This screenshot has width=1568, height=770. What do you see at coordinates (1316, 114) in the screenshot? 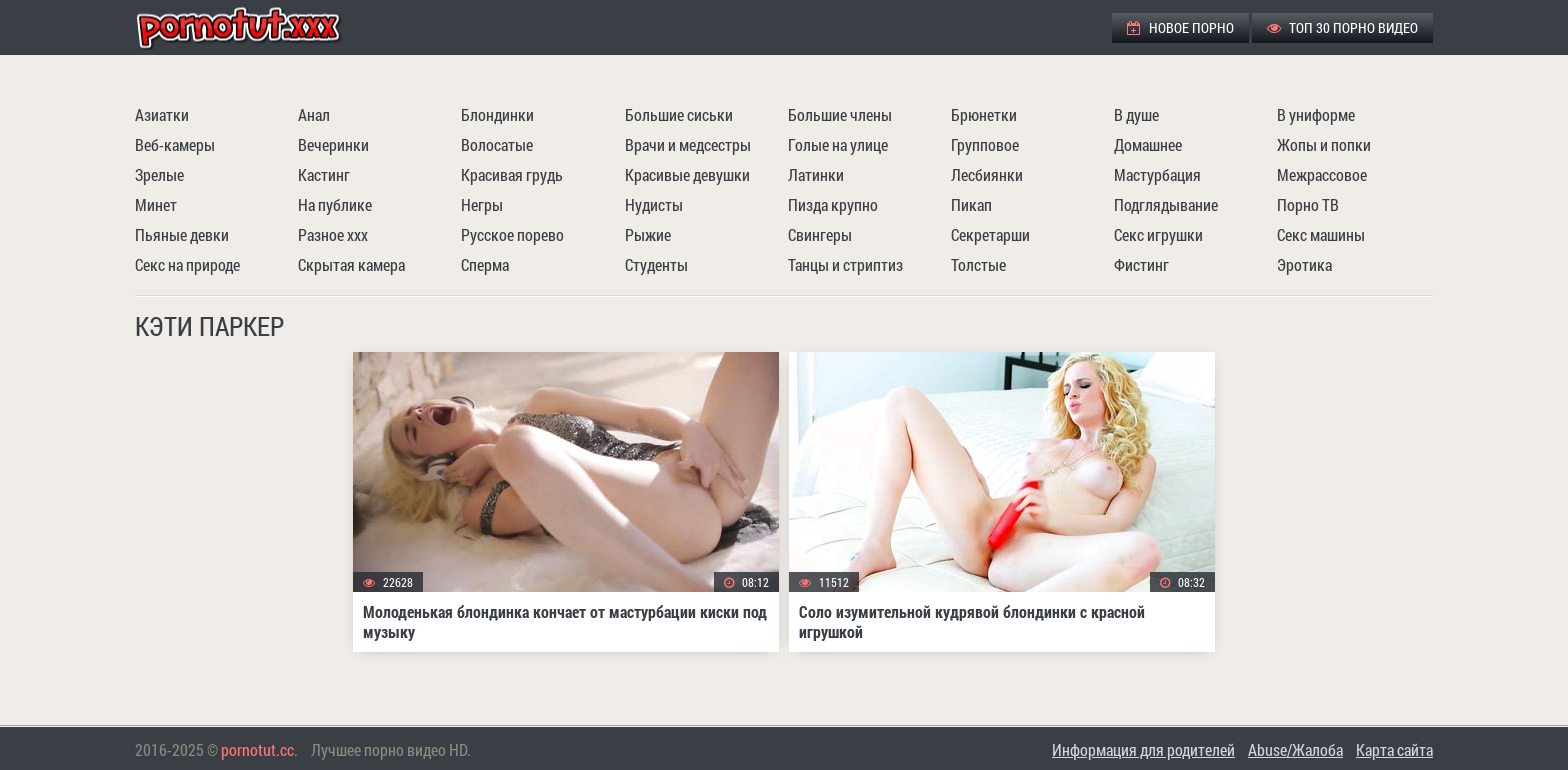
I see `В униформе` at bounding box center [1316, 114].